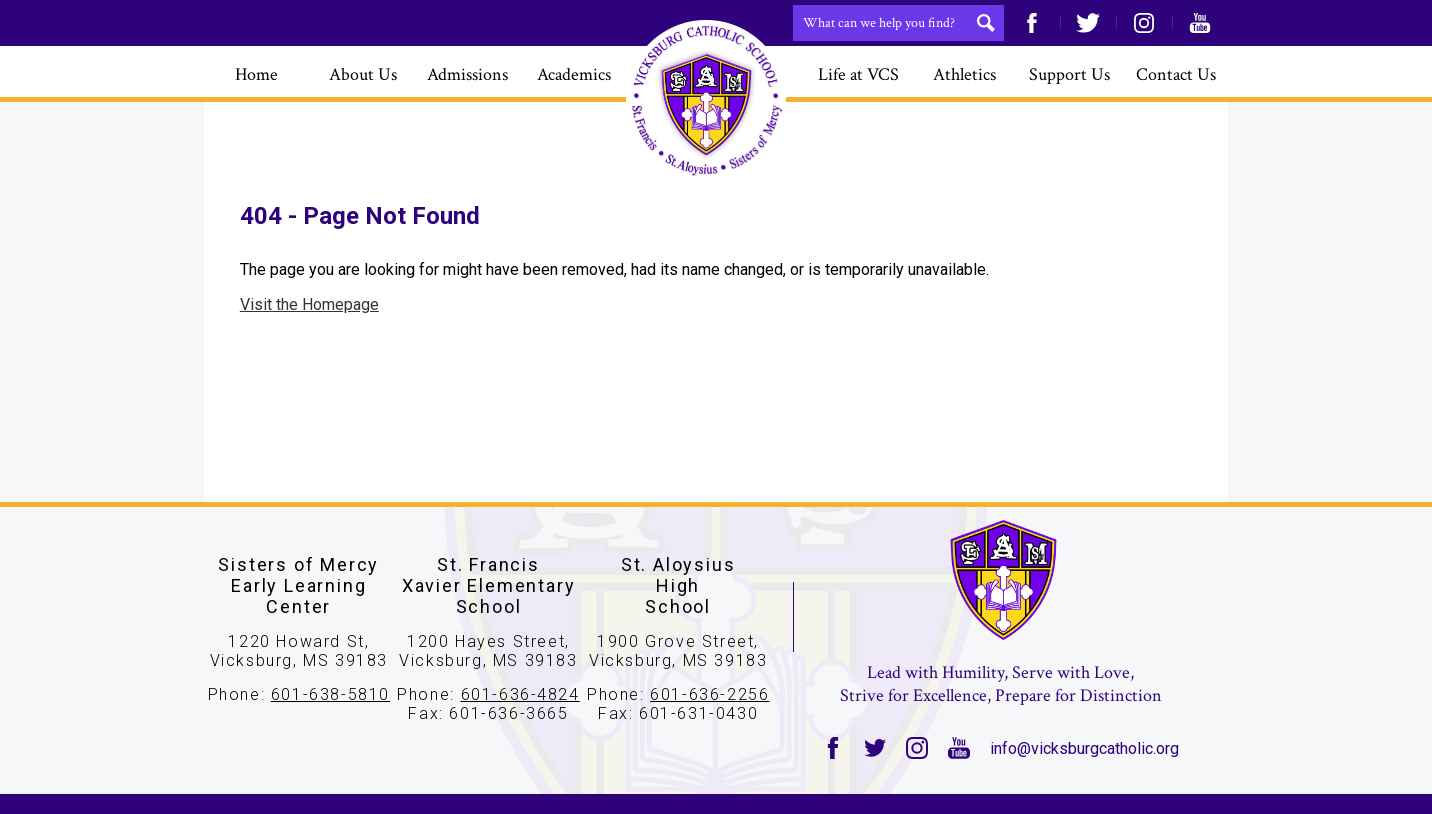  What do you see at coordinates (1084, 748) in the screenshot?
I see `info@vicksburgcatholic.org` at bounding box center [1084, 748].